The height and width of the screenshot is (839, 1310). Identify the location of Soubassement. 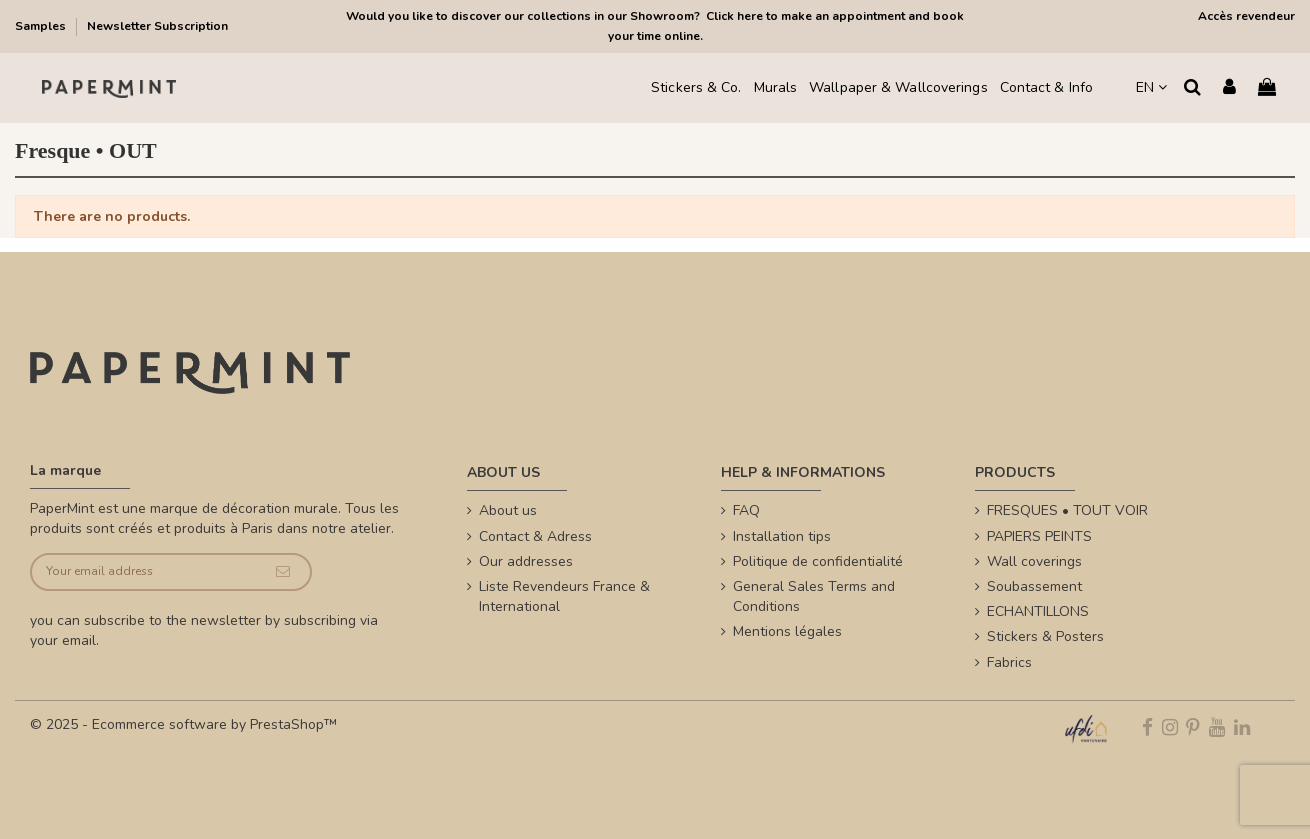
(1034, 586).